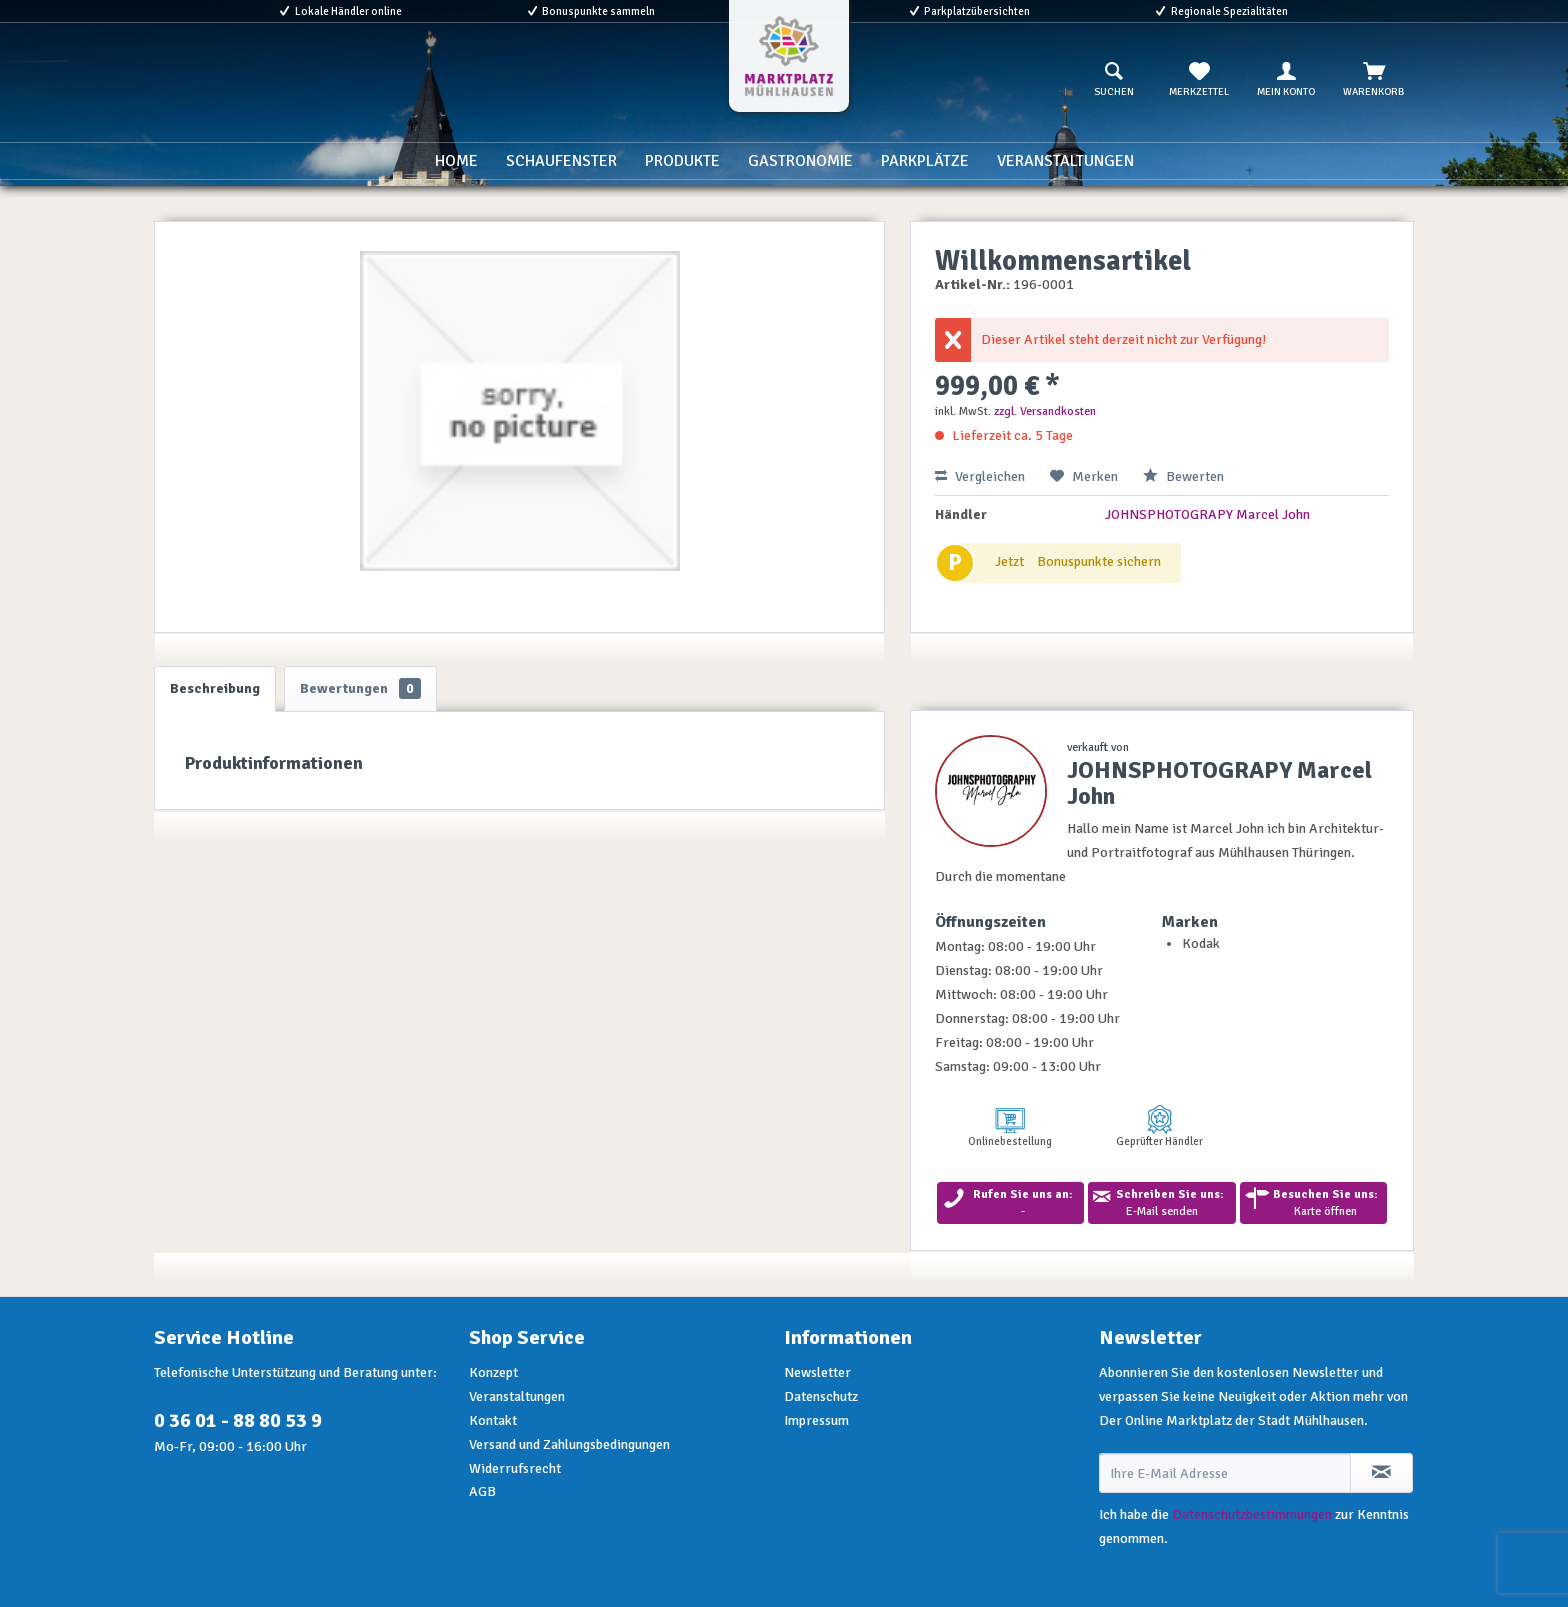  Describe the element at coordinates (1286, 80) in the screenshot. I see `Mein Konto` at that location.